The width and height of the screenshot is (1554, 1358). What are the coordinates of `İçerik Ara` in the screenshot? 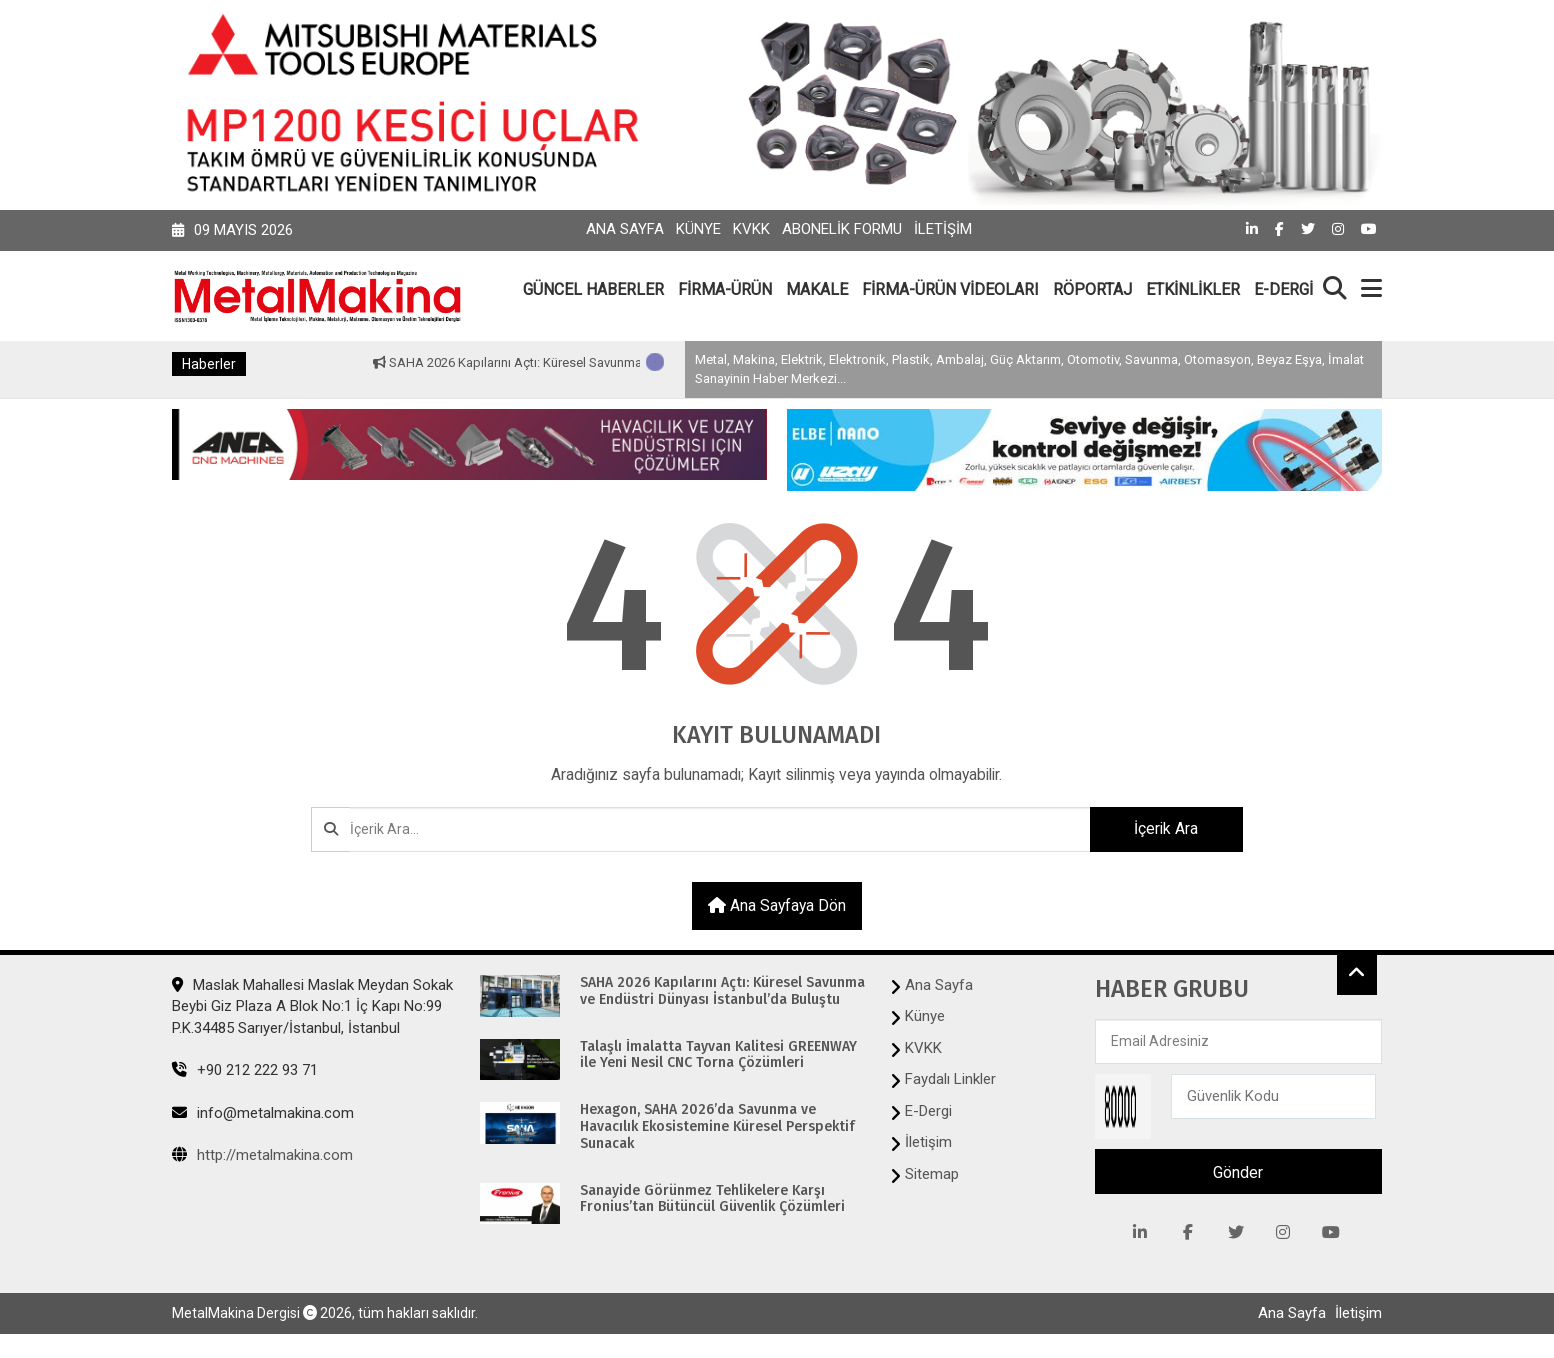 It's located at (1160, 829).